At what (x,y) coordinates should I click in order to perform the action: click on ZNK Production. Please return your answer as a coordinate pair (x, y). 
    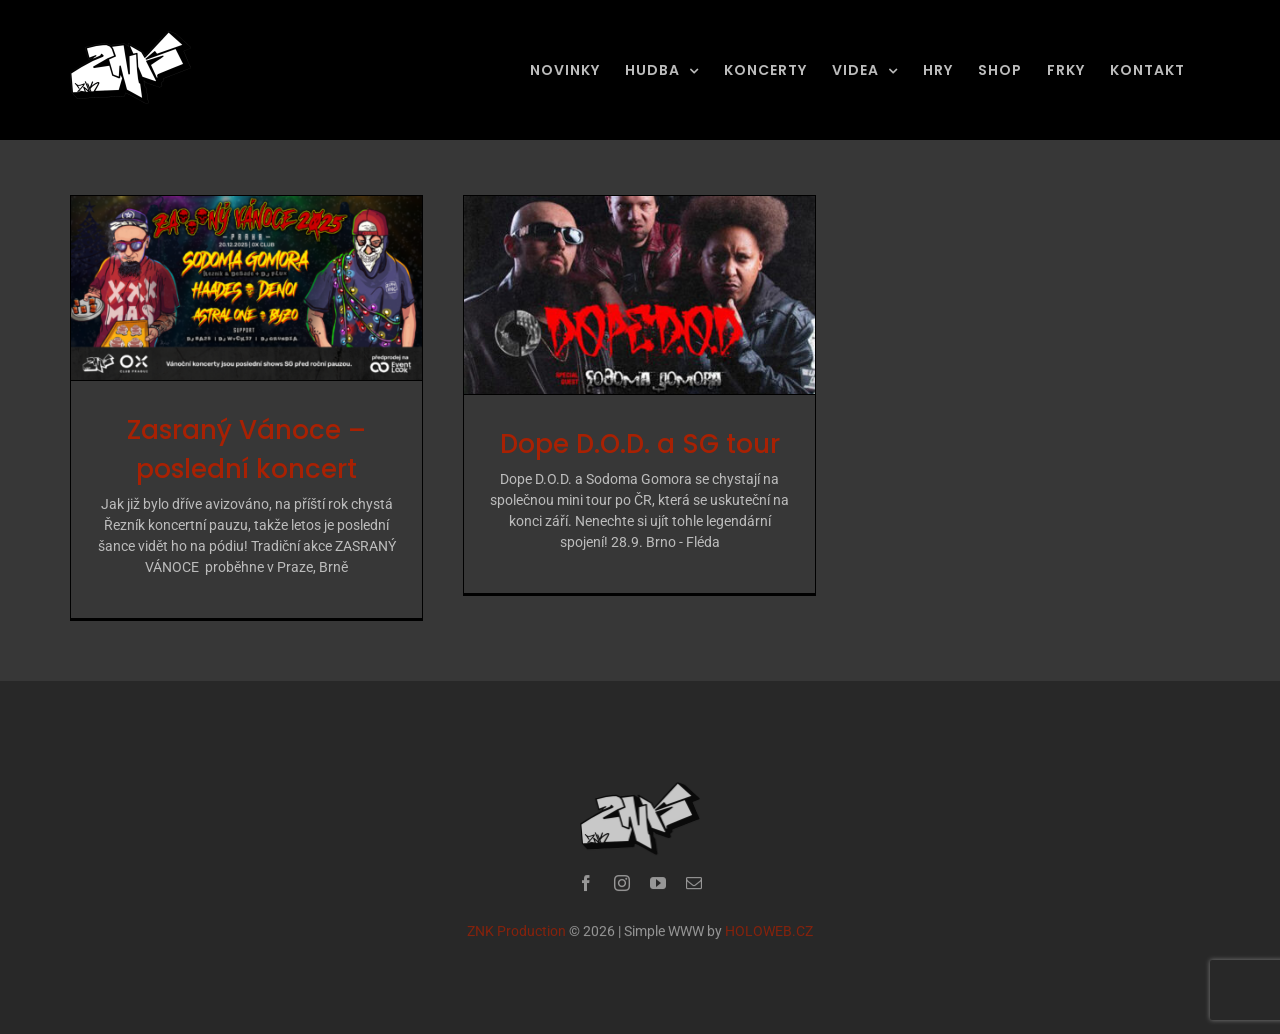
    Looking at the image, I should click on (516, 935).